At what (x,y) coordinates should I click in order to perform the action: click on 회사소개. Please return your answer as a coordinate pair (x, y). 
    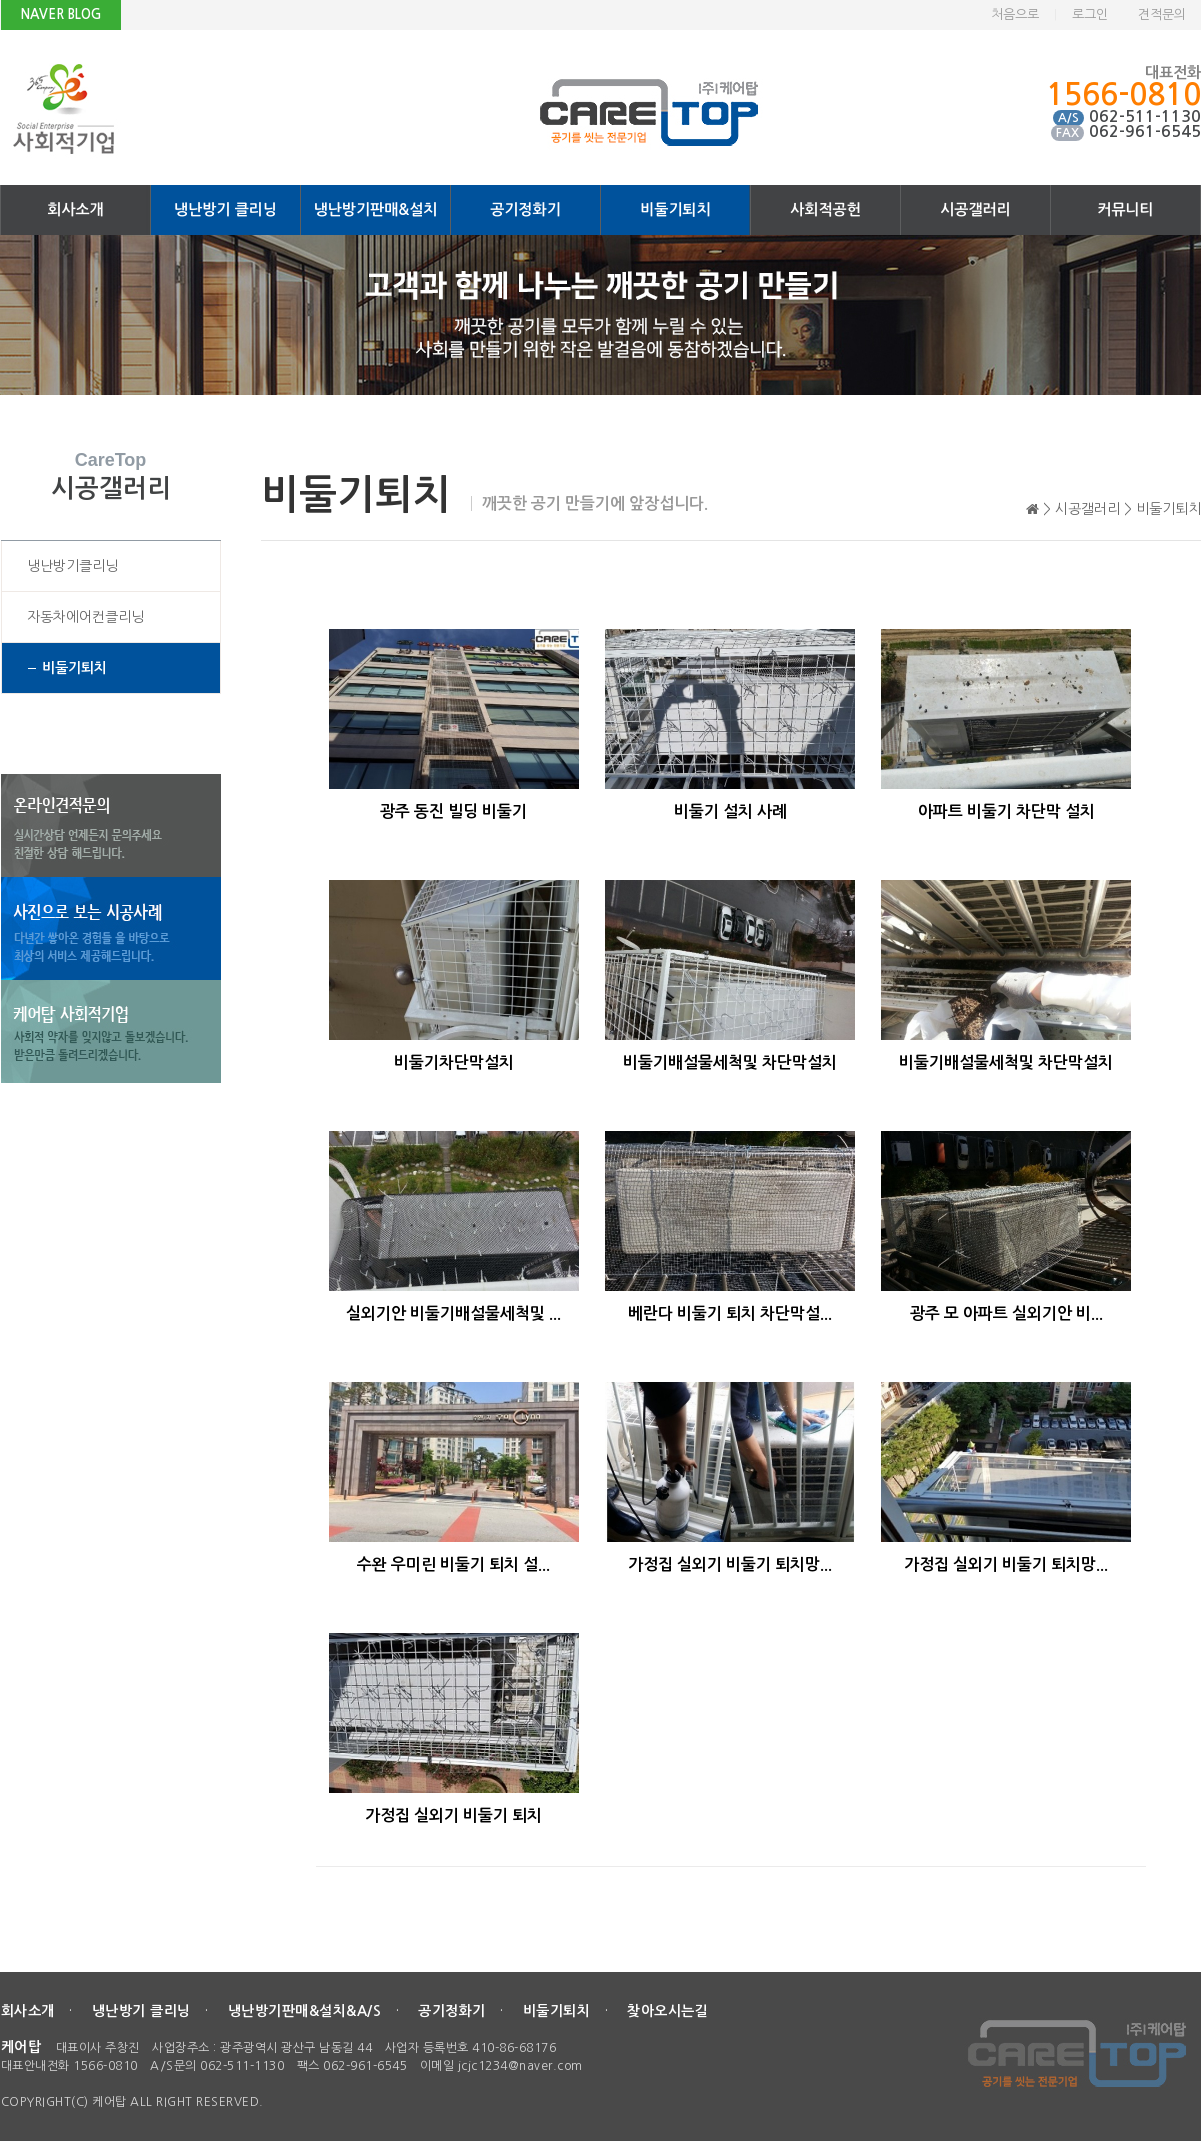
    Looking at the image, I should click on (75, 209).